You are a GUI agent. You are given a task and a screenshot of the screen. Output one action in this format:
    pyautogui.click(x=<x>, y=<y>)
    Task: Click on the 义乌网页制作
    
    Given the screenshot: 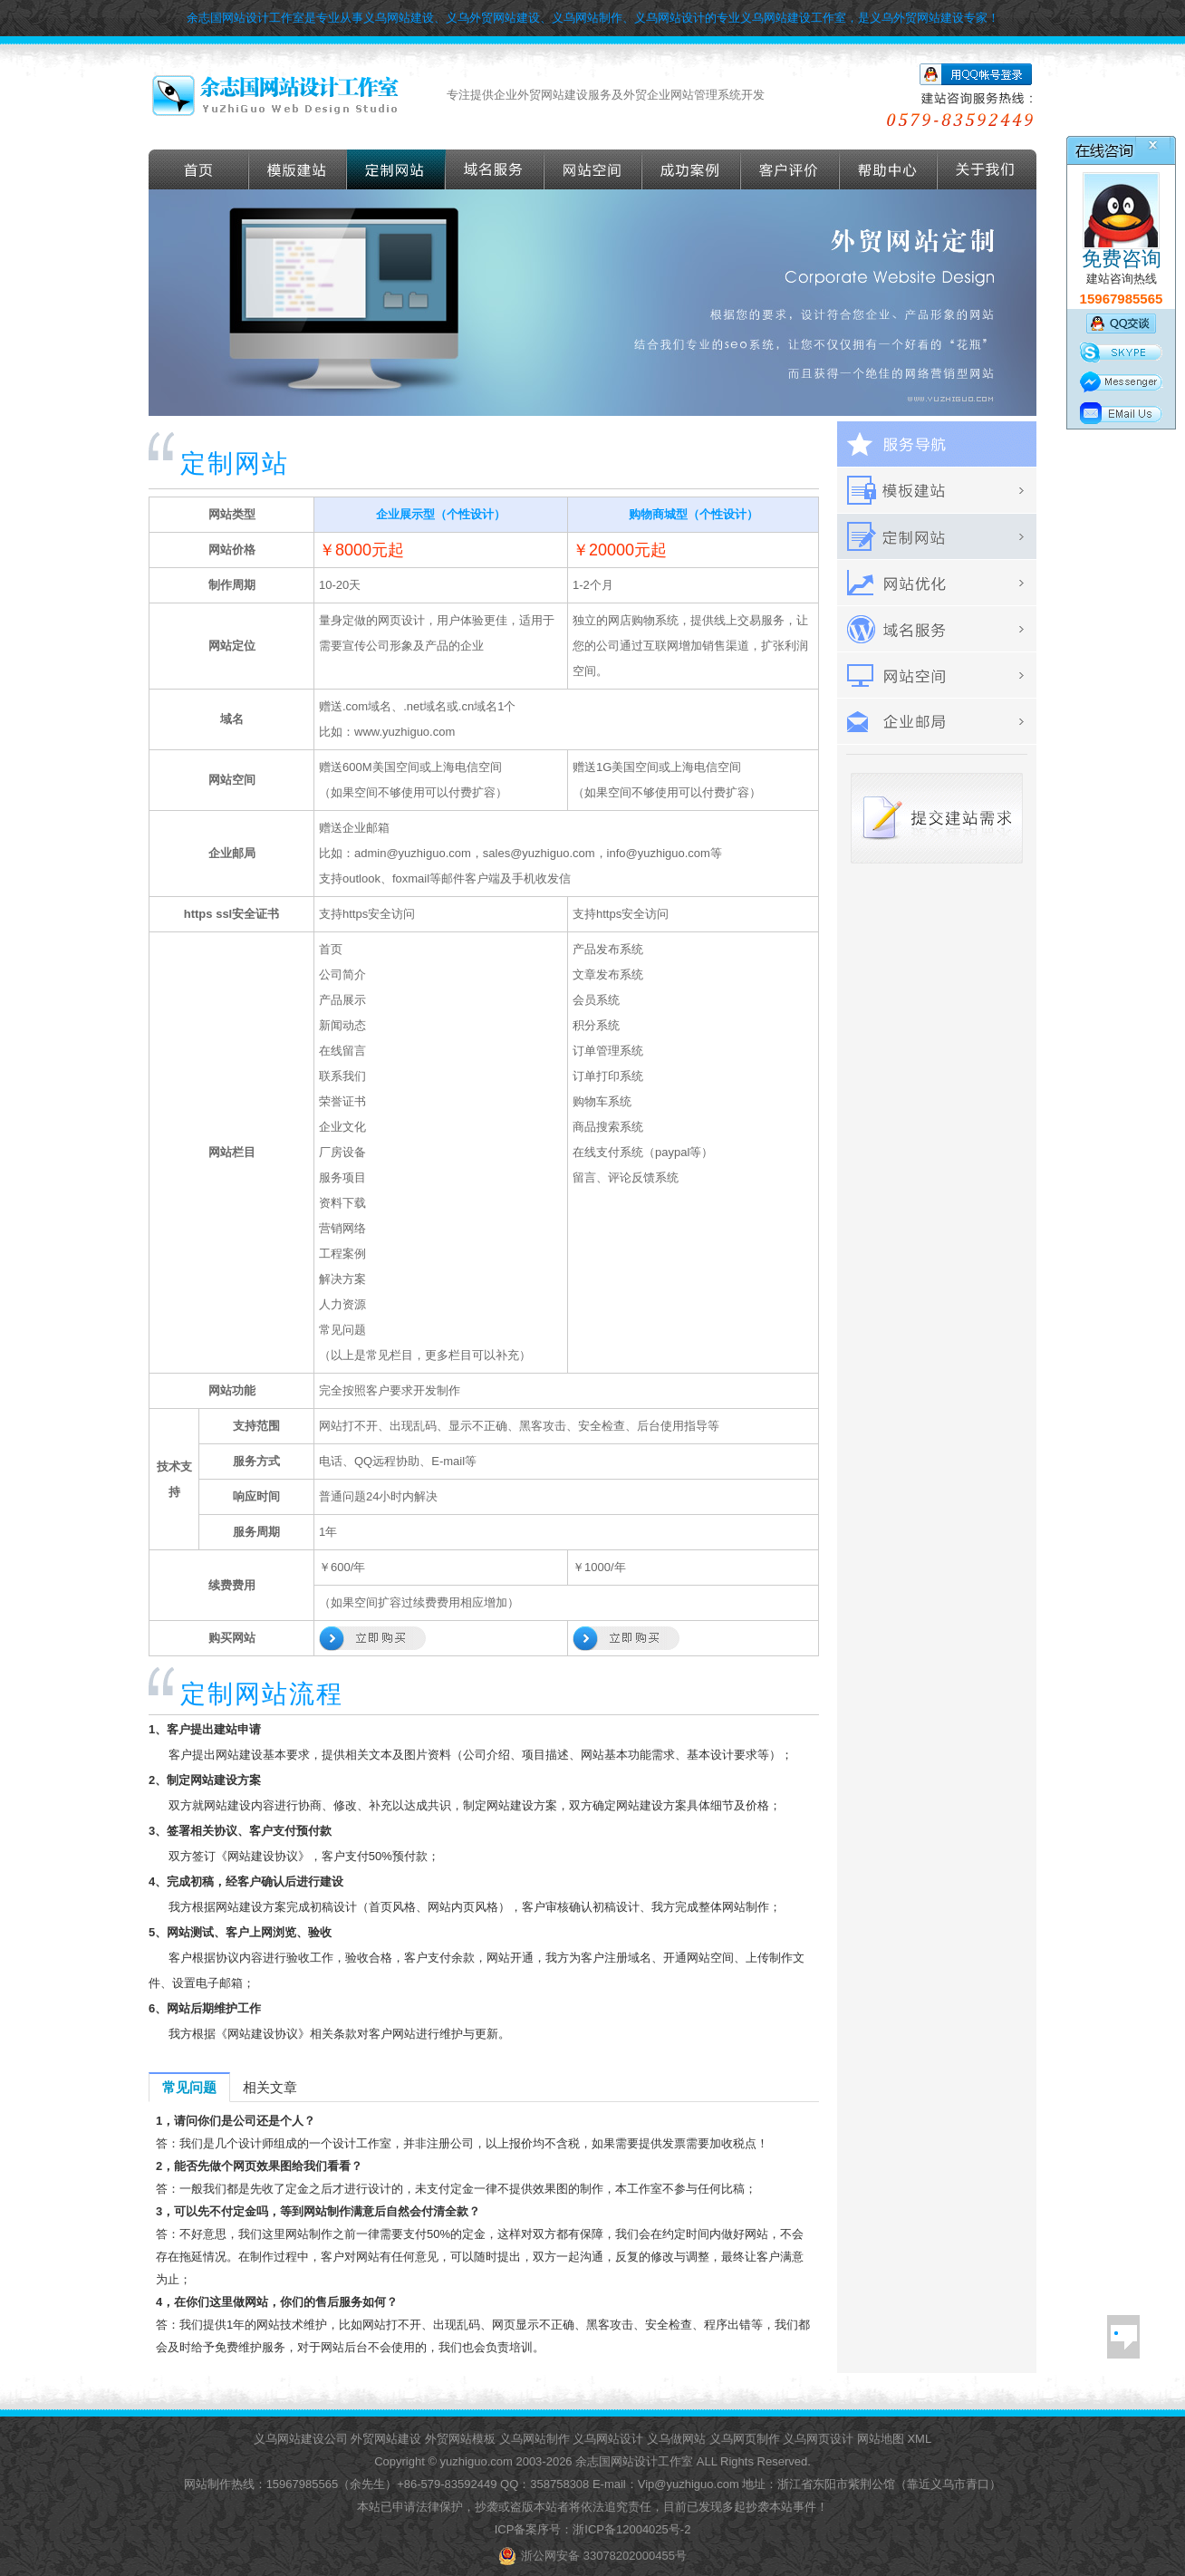 What is the action you would take?
    pyautogui.click(x=744, y=2439)
    